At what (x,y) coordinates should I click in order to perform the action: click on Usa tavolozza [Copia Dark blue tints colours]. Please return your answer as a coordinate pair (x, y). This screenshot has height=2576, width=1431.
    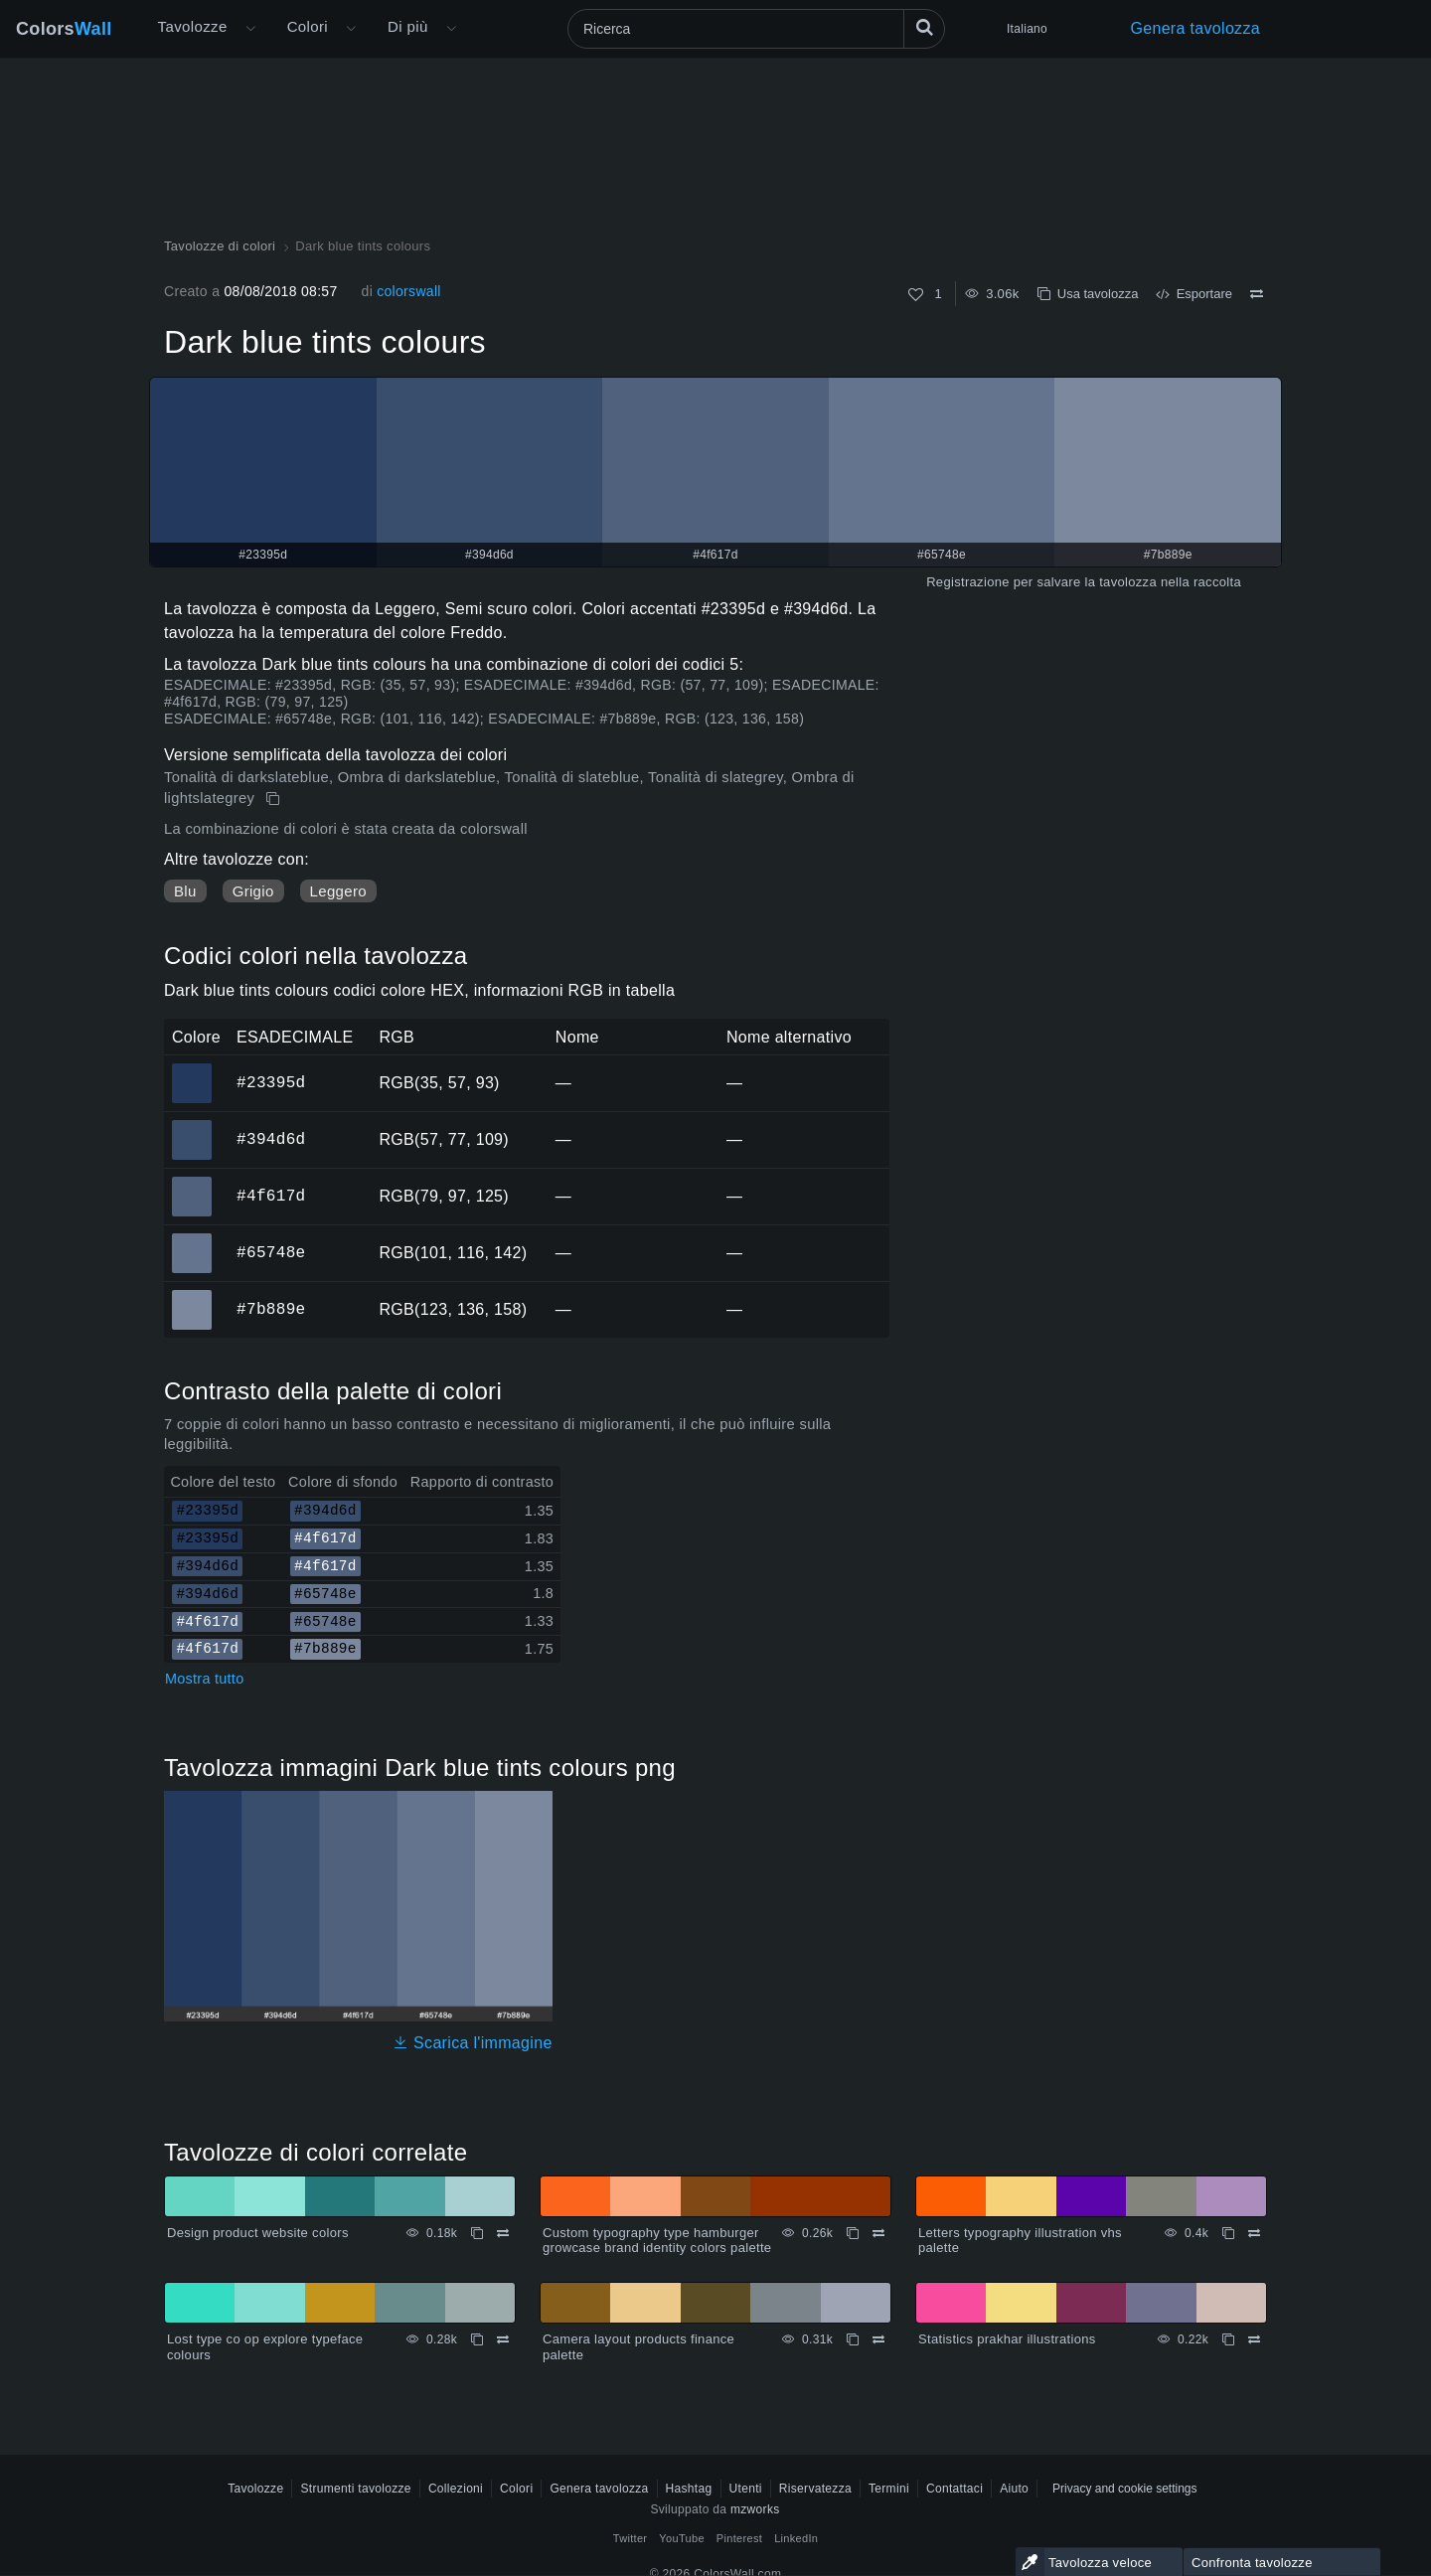
    Looking at the image, I should click on (1088, 293).